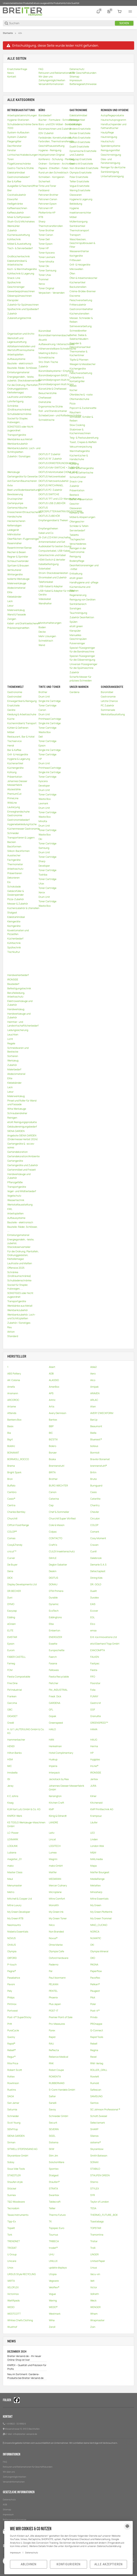 This screenshot has width=137, height=2576. Describe the element at coordinates (9, 1209) in the screenshot. I see `KWL` at that location.